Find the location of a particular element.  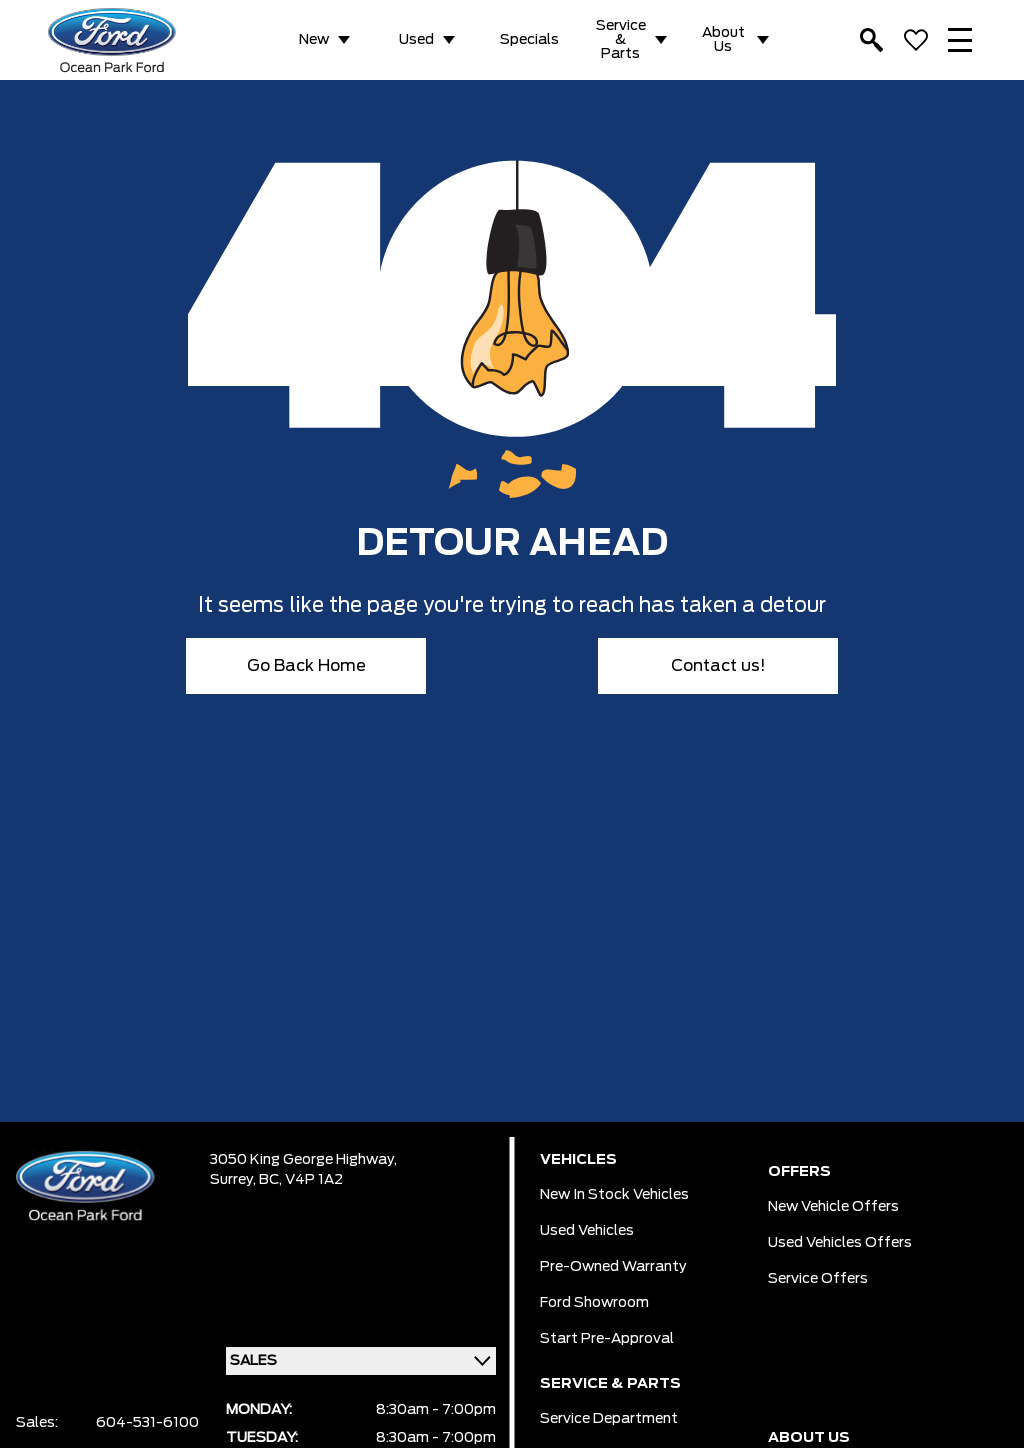

Service & Parts is located at coordinates (621, 40).